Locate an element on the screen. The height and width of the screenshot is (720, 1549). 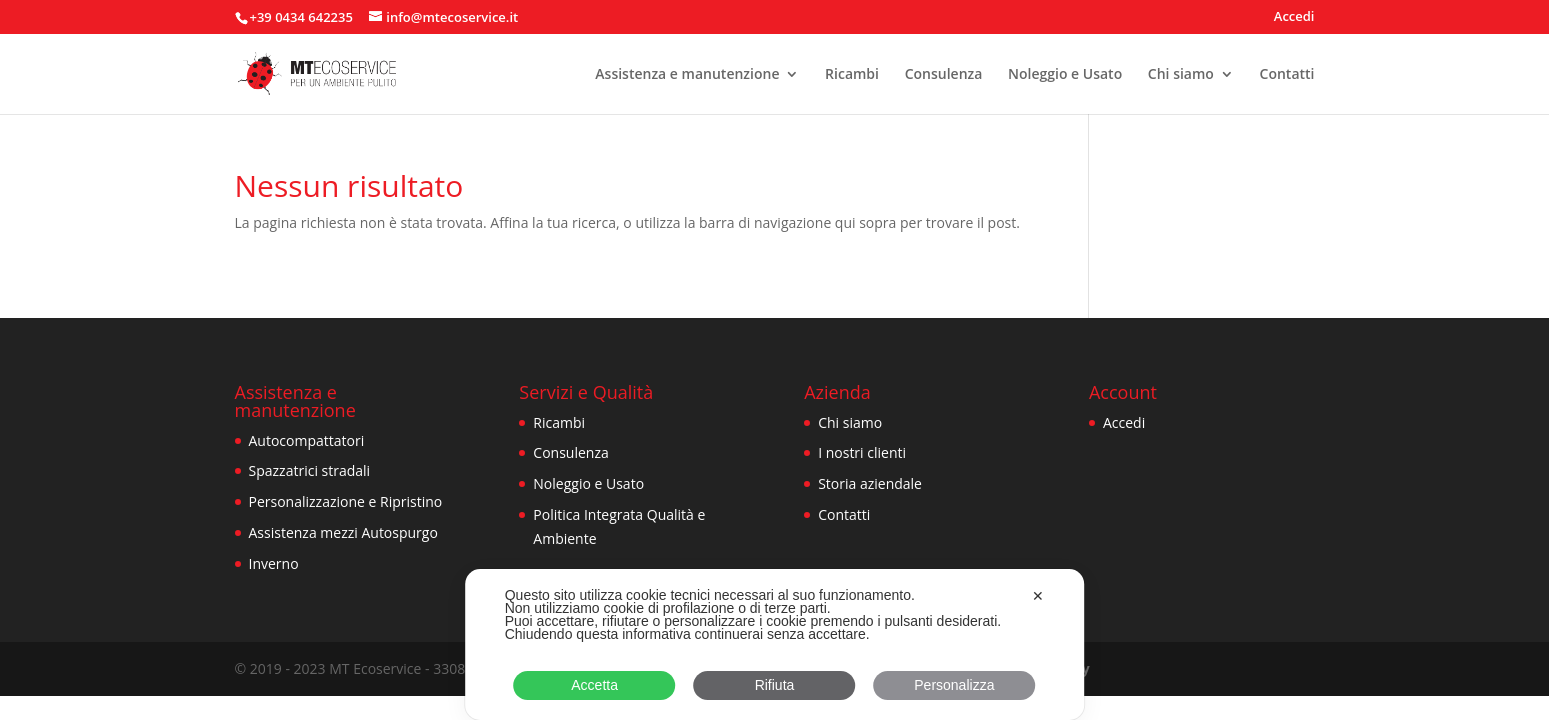
✕ [button] is located at coordinates (1038, 596).